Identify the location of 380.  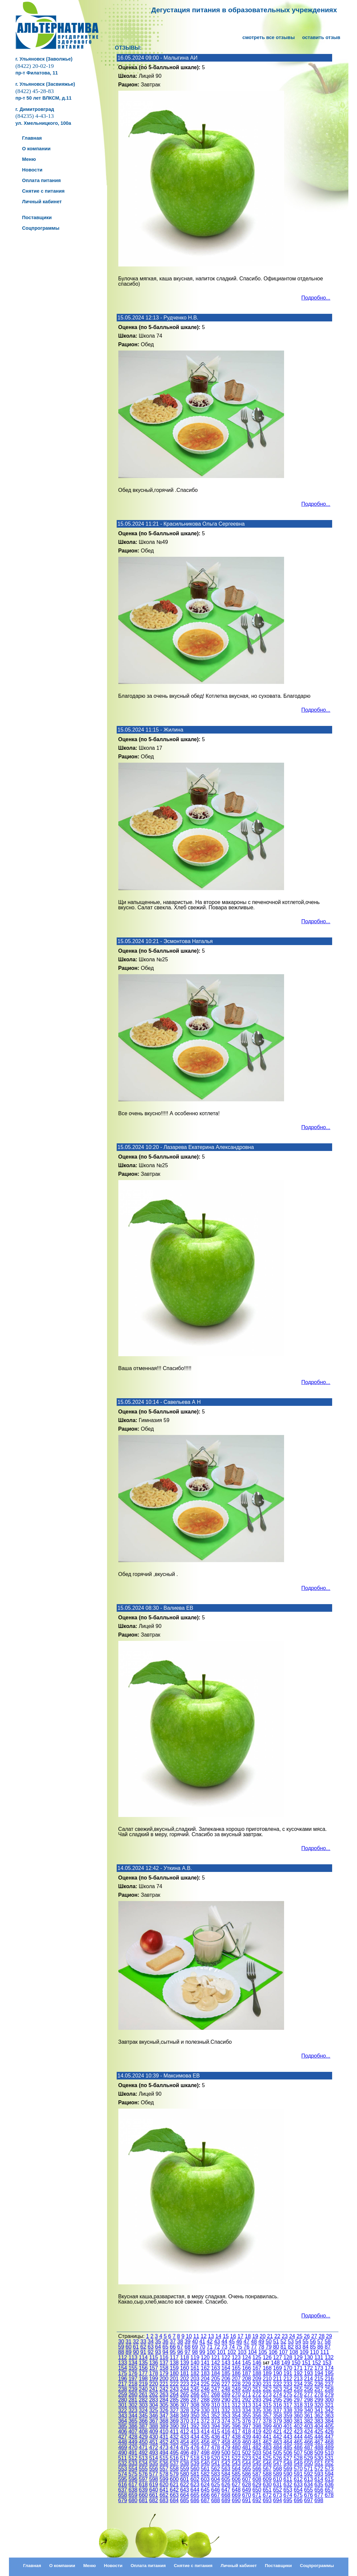
(287, 2421).